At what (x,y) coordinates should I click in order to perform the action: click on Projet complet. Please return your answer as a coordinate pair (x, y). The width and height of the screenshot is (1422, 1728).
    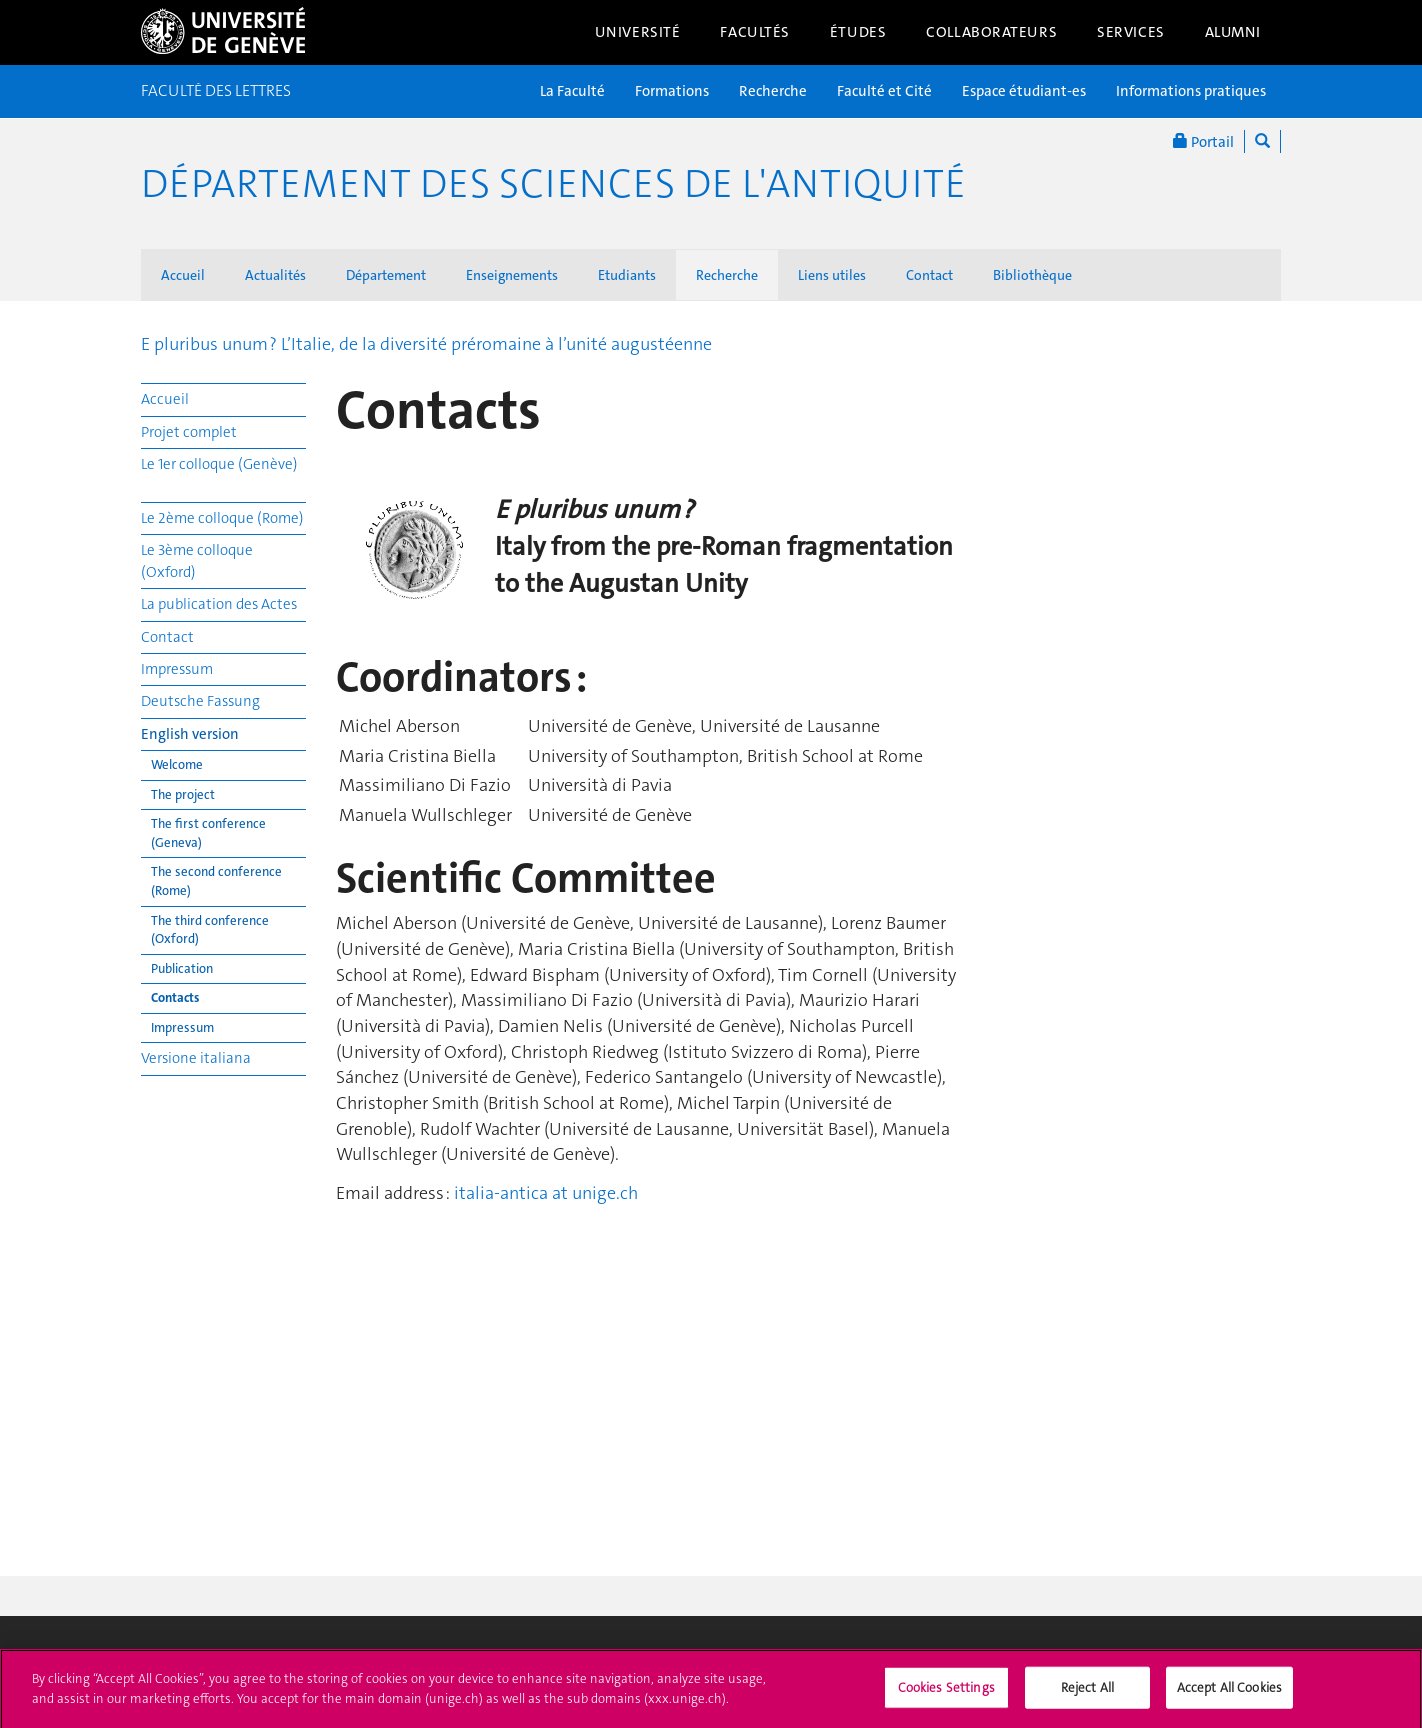
    Looking at the image, I should click on (189, 432).